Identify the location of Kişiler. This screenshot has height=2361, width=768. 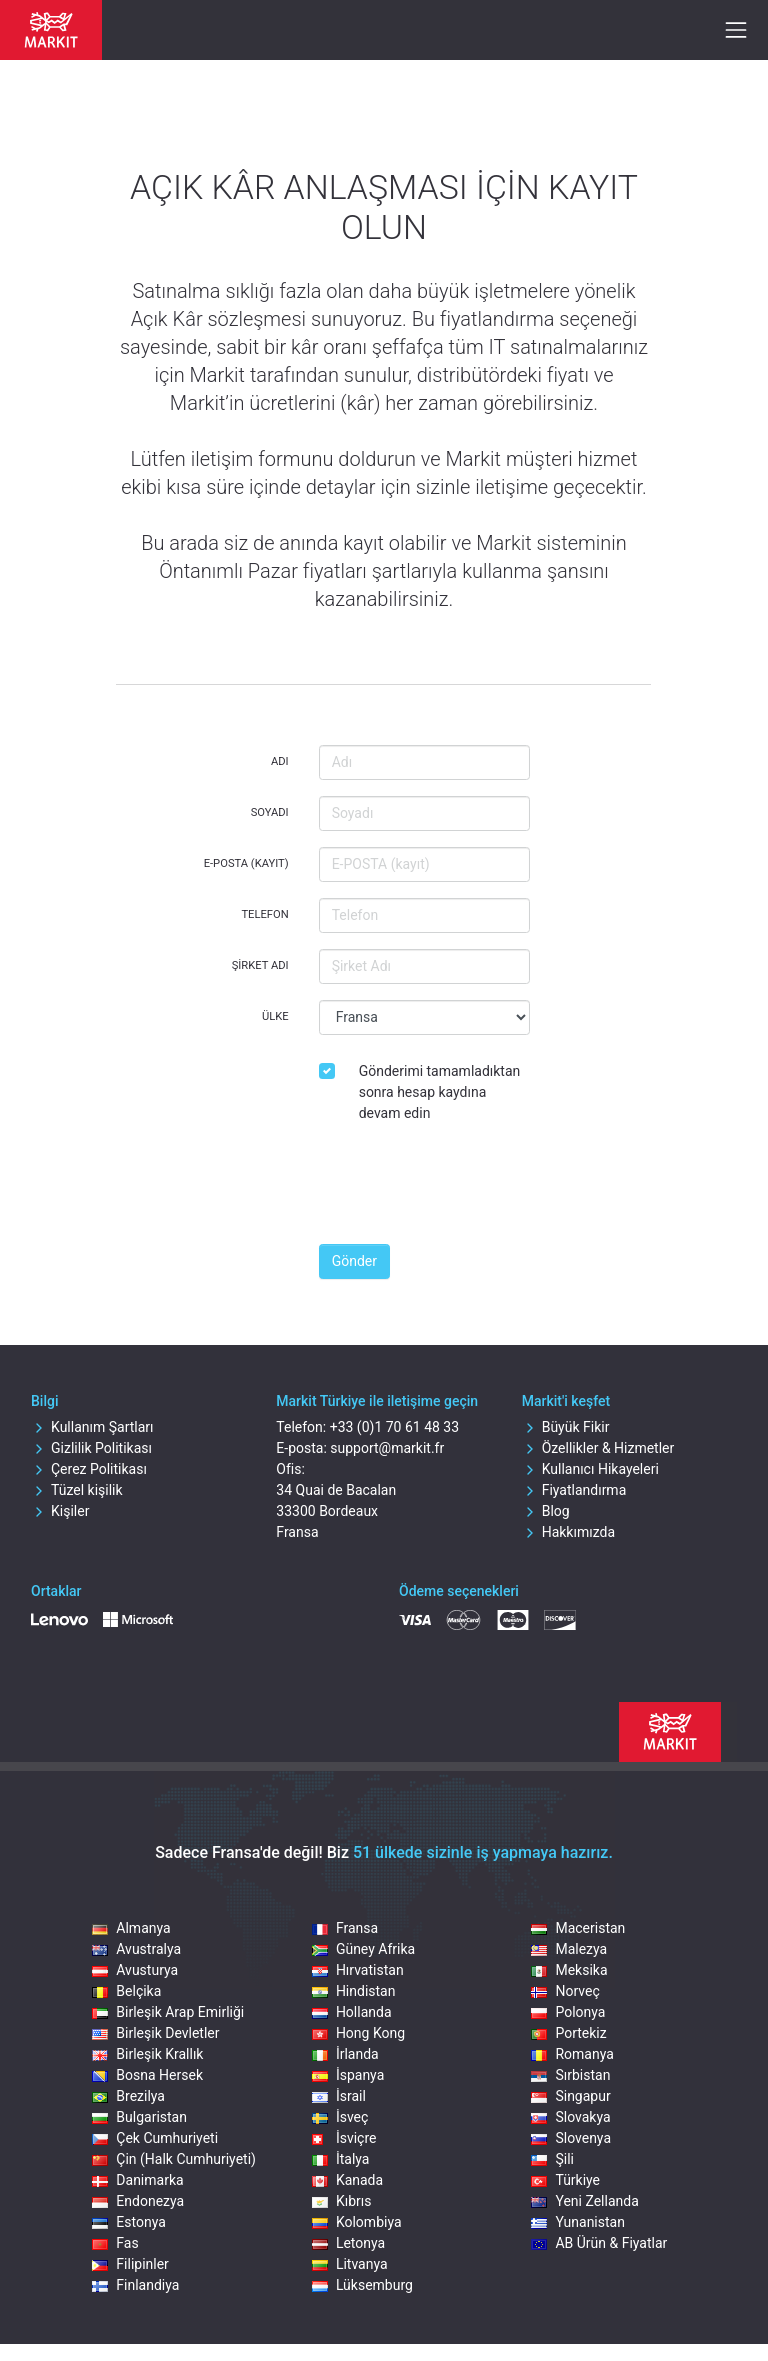
(60, 1511).